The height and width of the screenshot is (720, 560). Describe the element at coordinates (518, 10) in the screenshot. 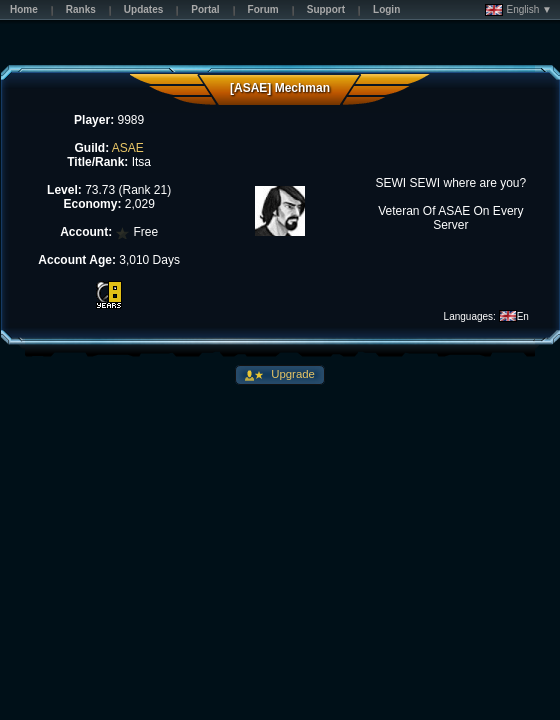

I see `English ▼` at that location.